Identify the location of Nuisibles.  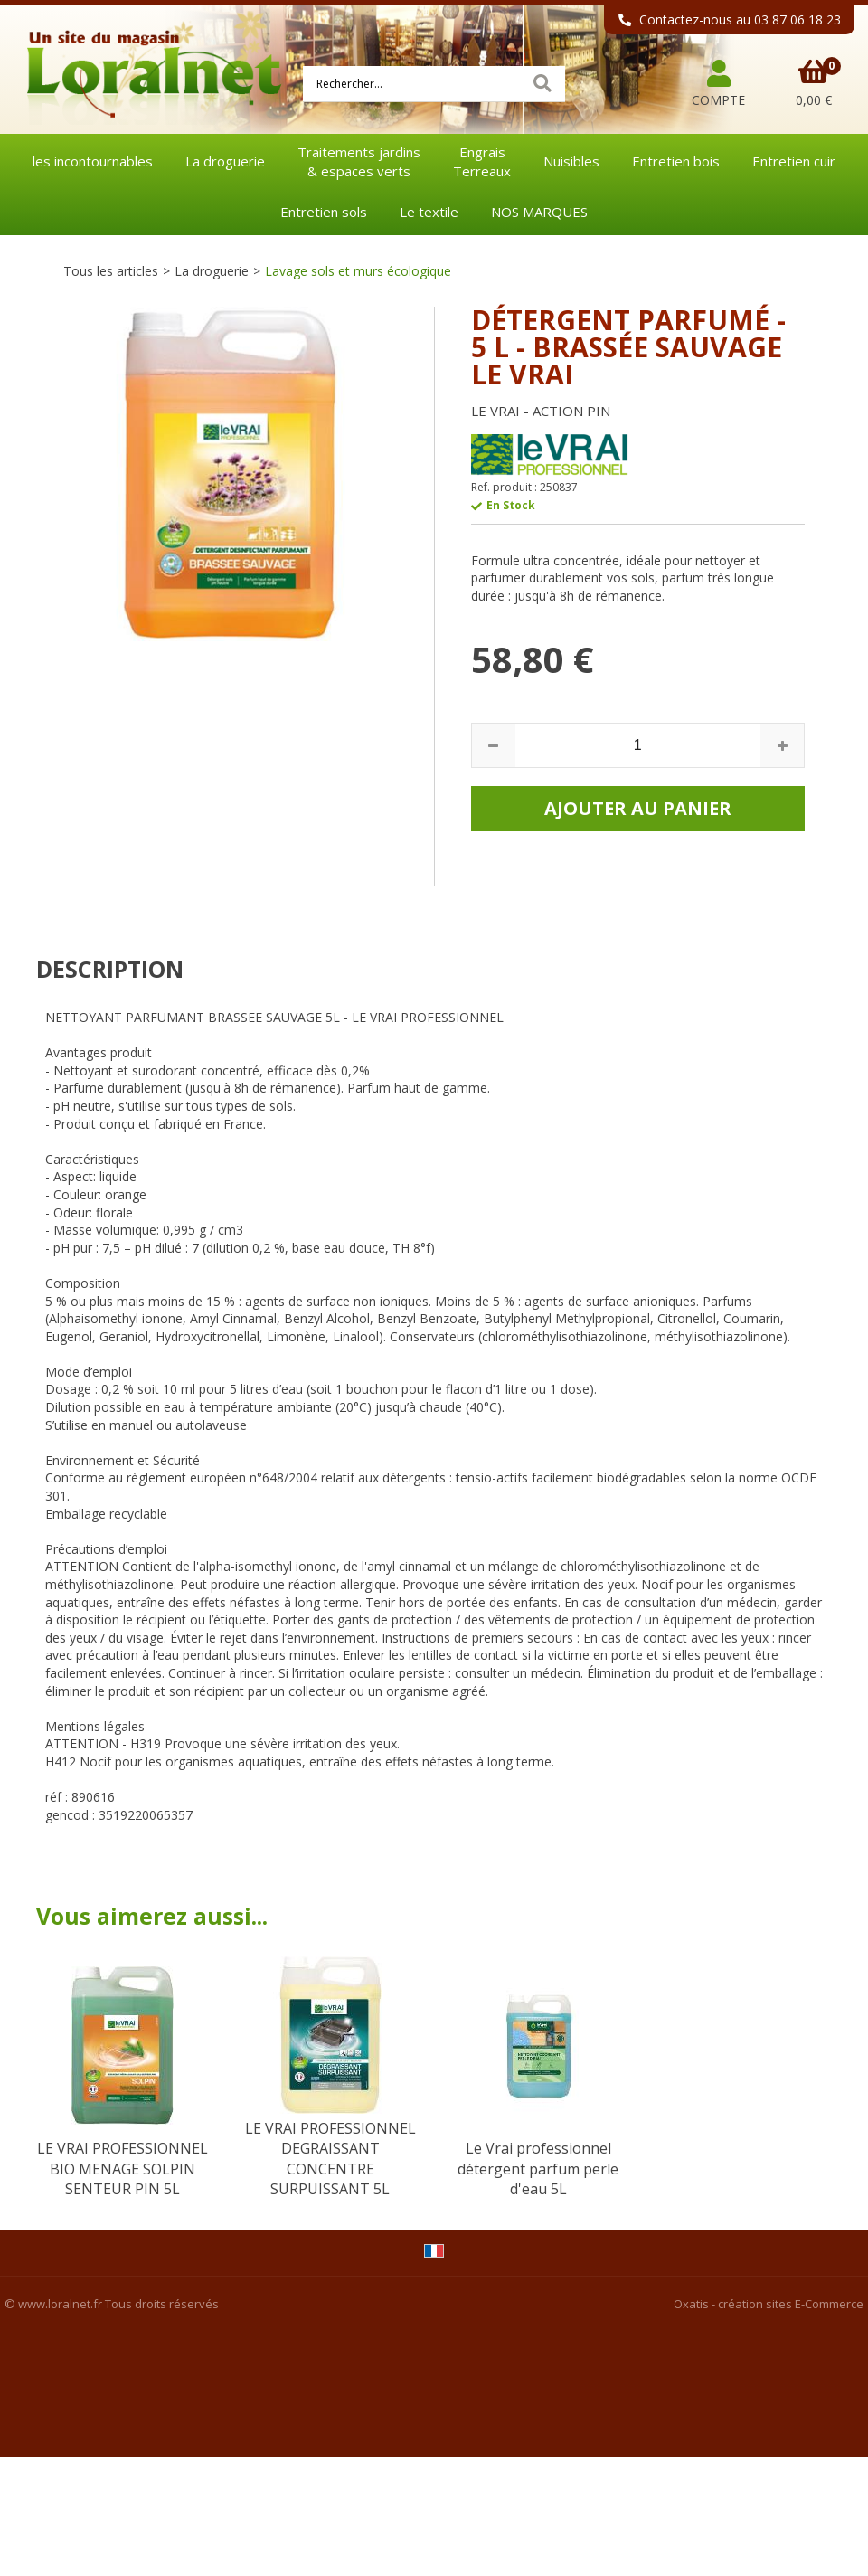
(571, 161).